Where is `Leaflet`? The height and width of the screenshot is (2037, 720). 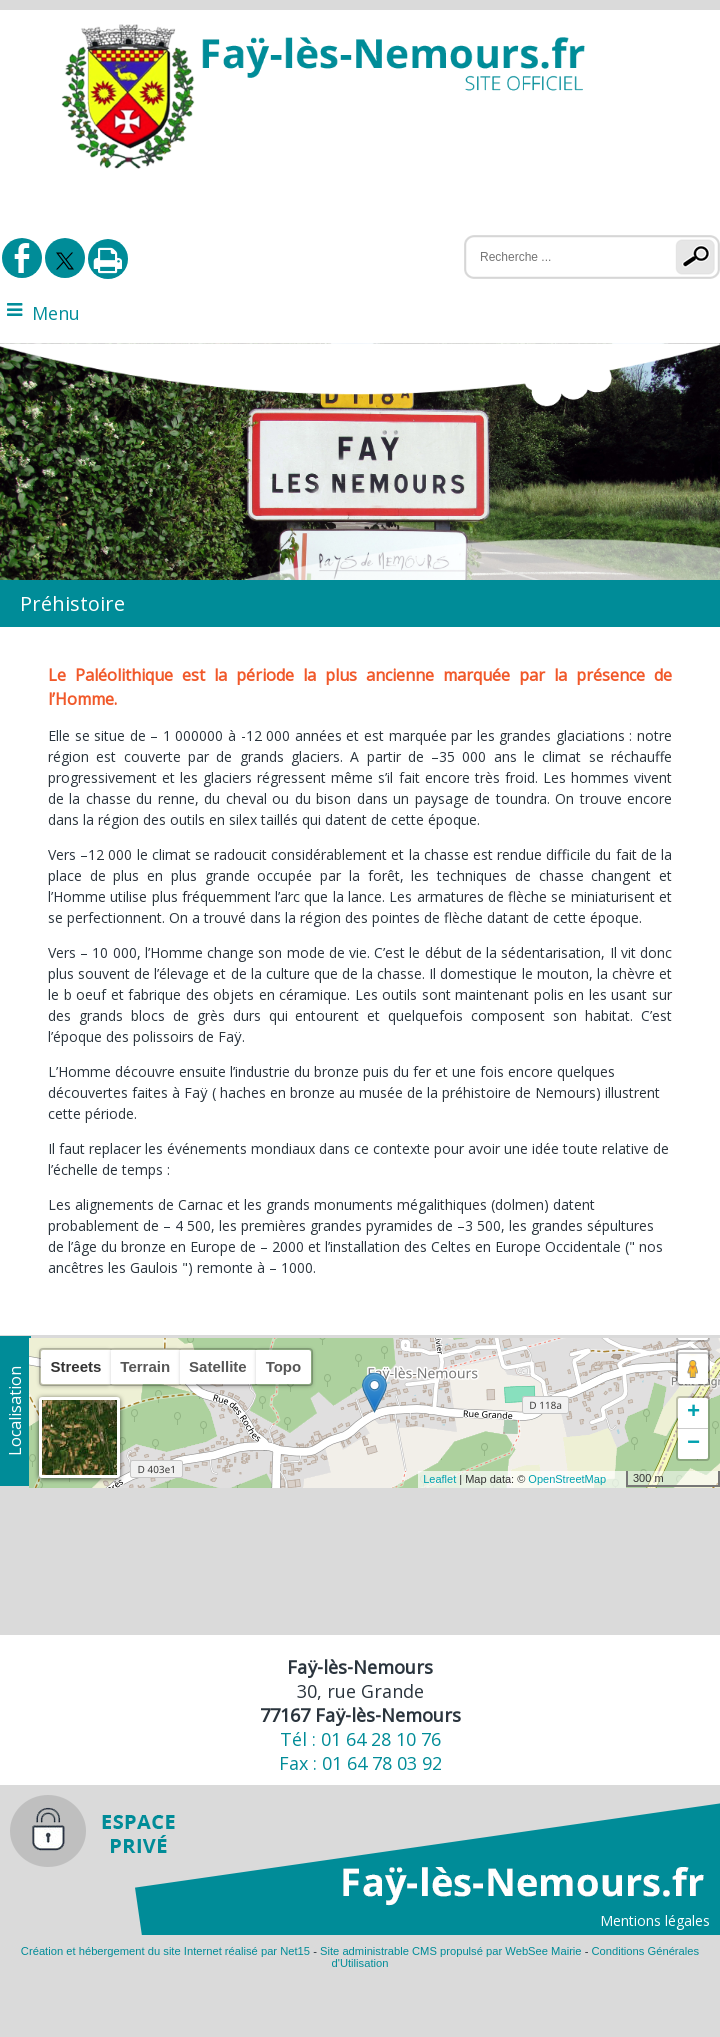
Leaflet is located at coordinates (439, 1479).